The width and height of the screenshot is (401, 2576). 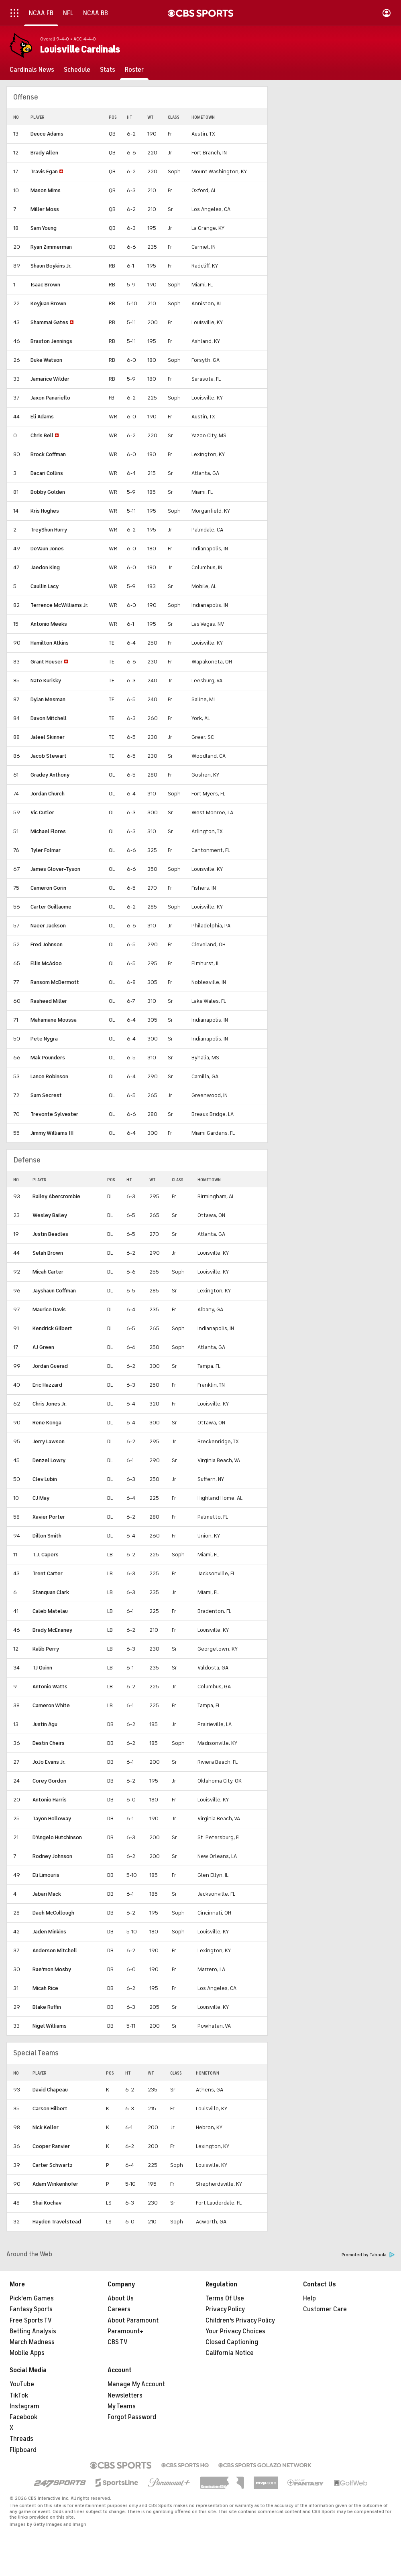 What do you see at coordinates (46, 680) in the screenshot?
I see `Nate Kurisky` at bounding box center [46, 680].